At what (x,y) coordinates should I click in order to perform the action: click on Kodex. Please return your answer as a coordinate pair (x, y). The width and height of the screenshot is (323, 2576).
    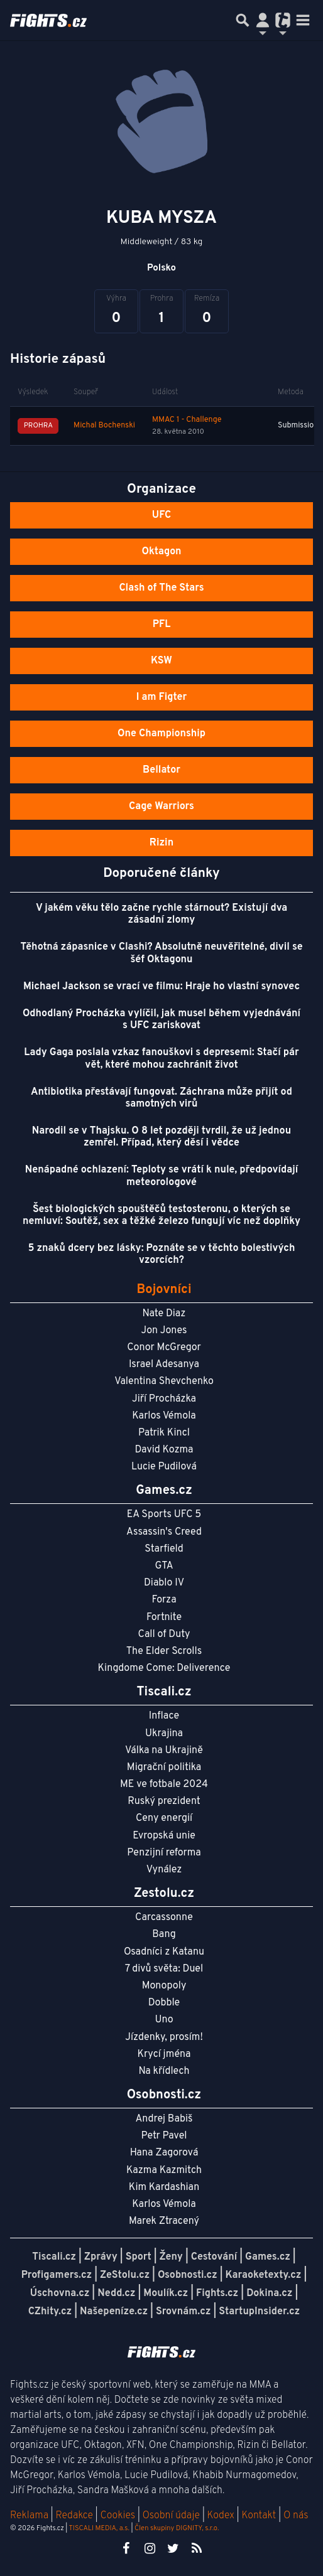
    Looking at the image, I should click on (222, 2515).